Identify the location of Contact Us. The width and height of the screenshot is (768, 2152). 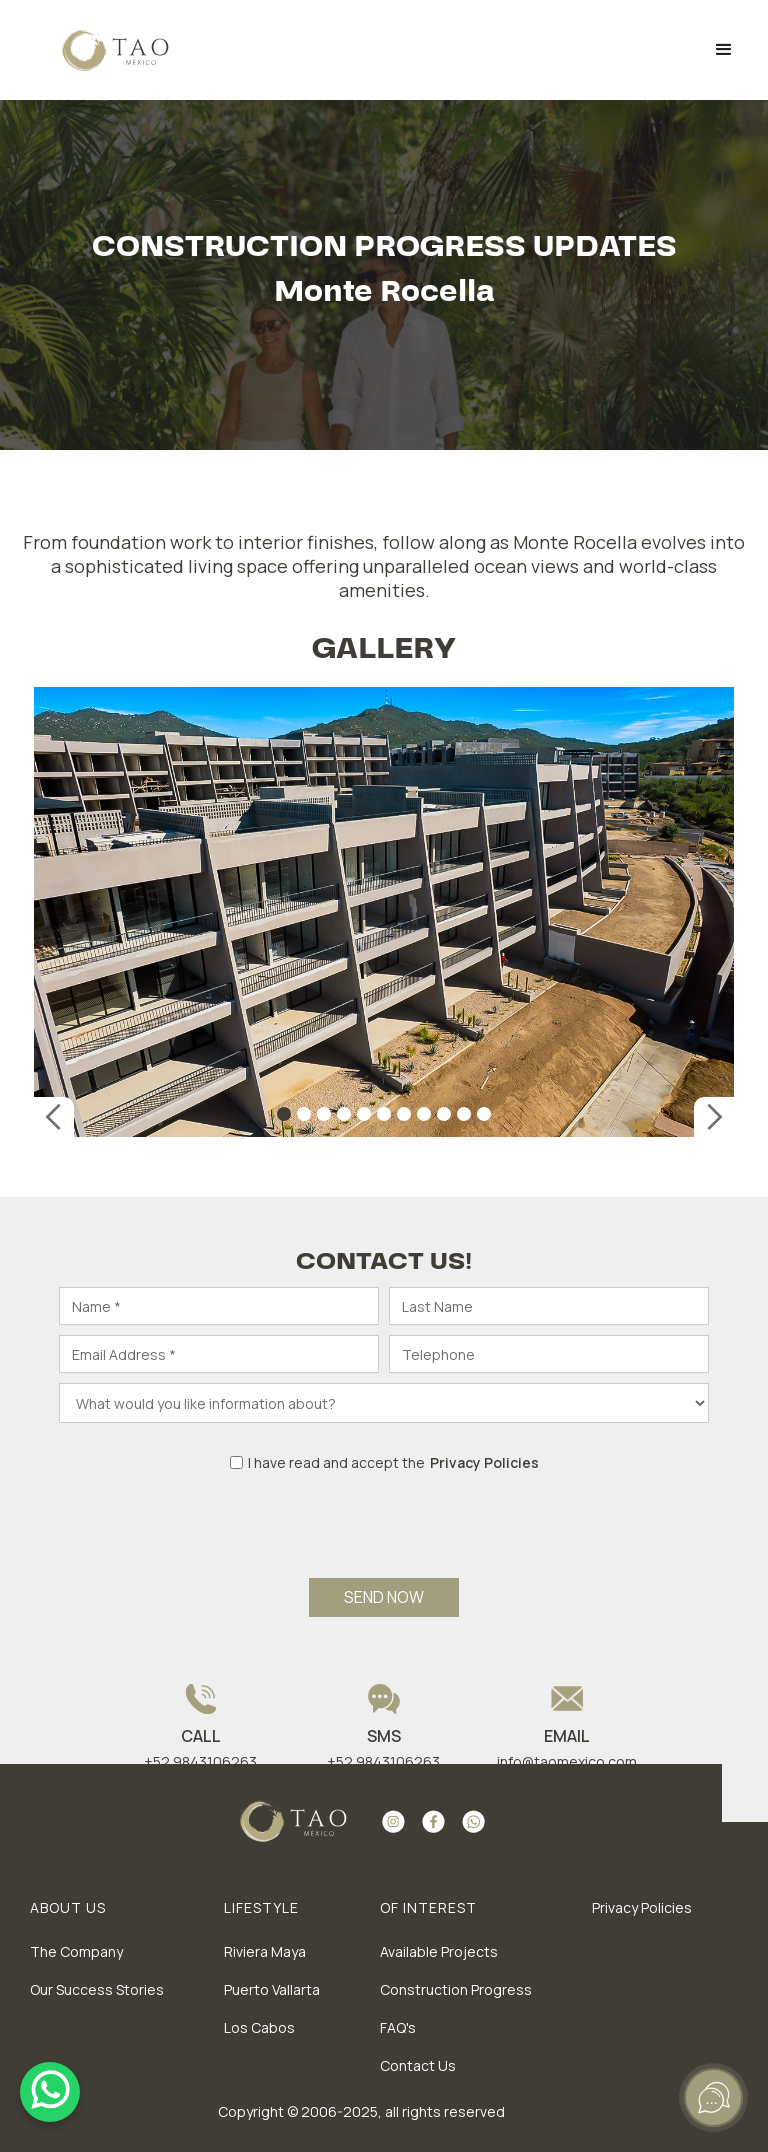
(418, 2065).